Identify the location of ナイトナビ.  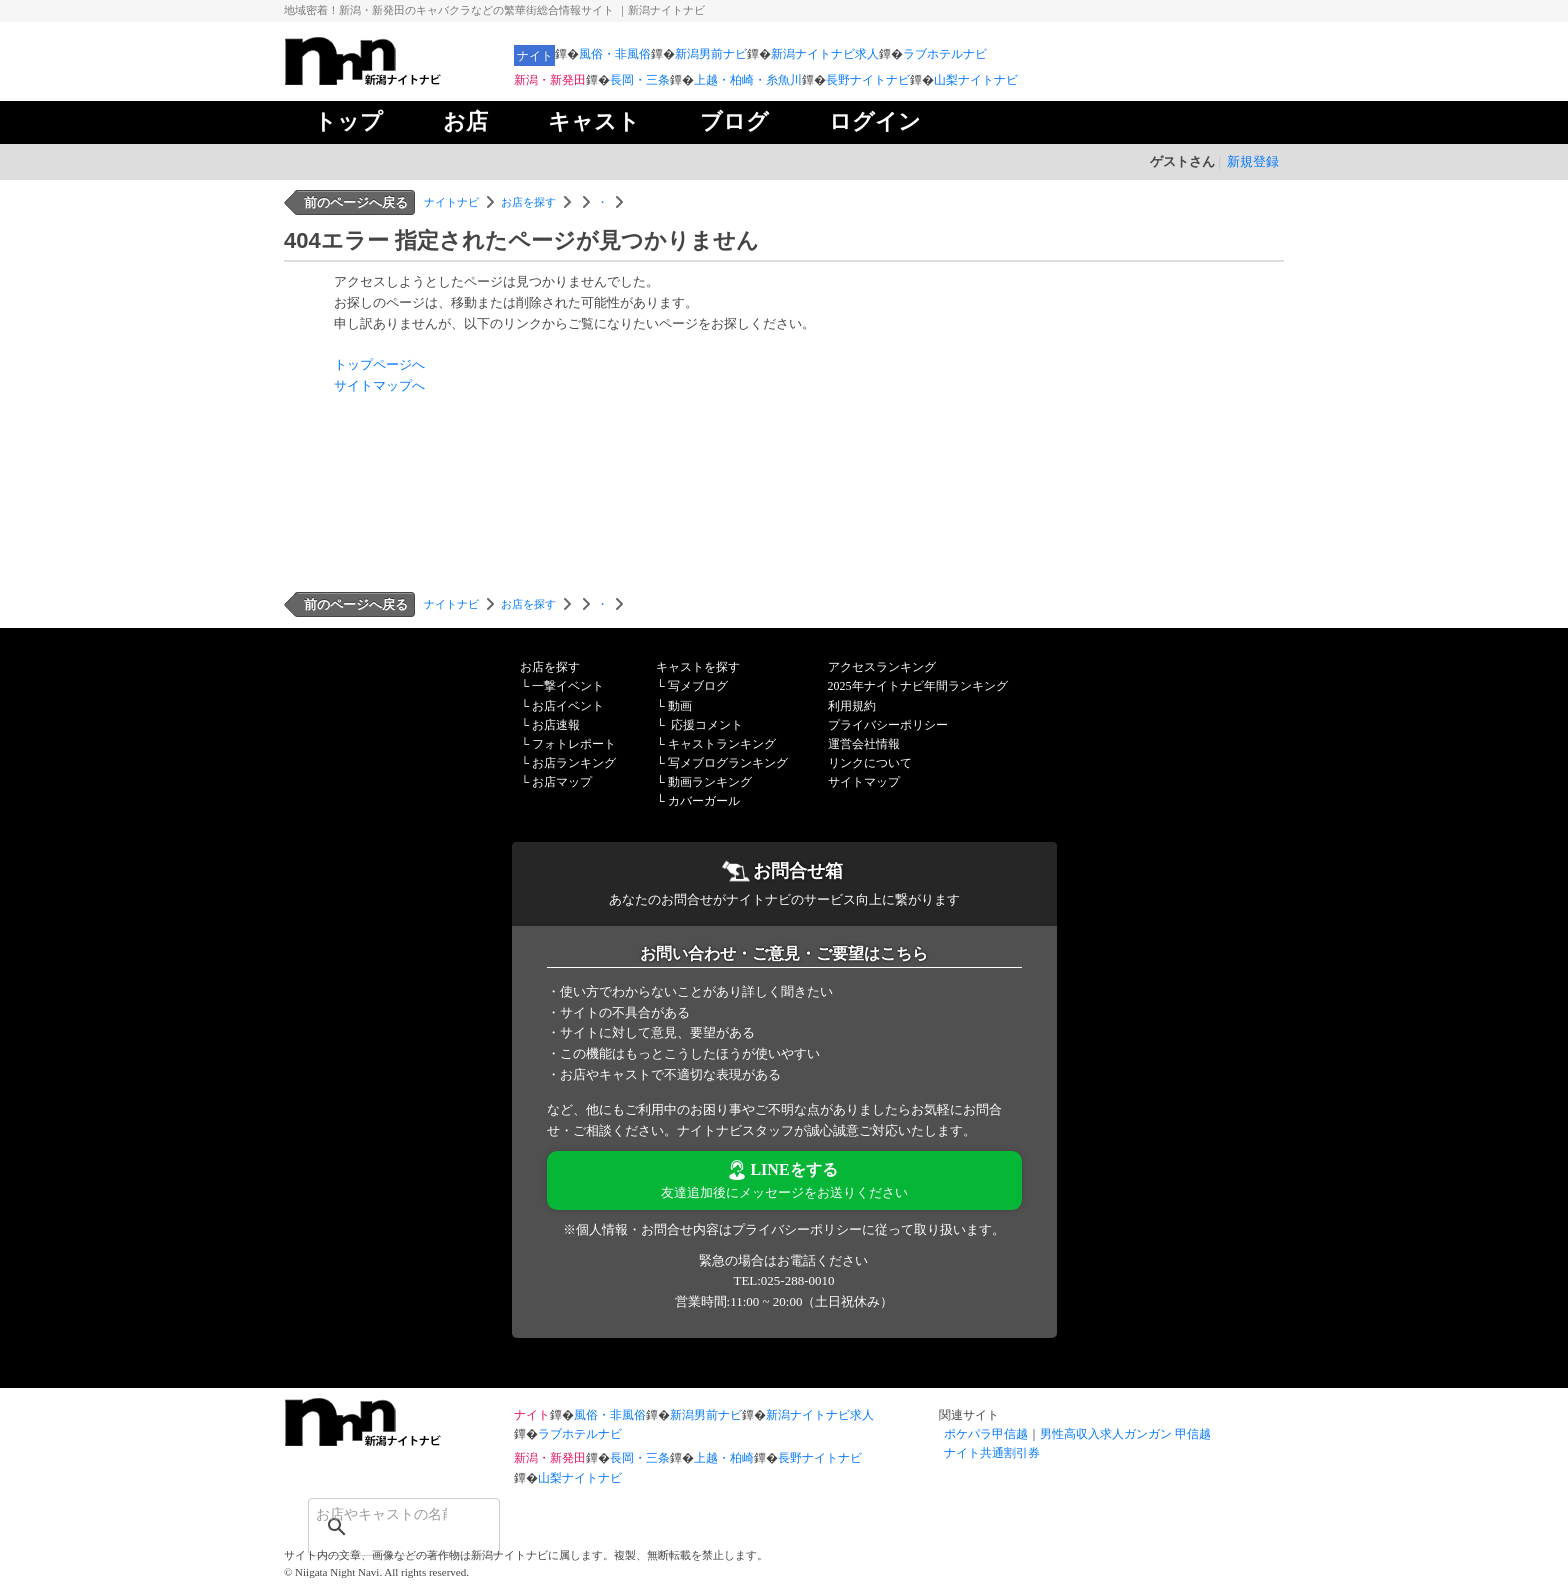
(451, 202).